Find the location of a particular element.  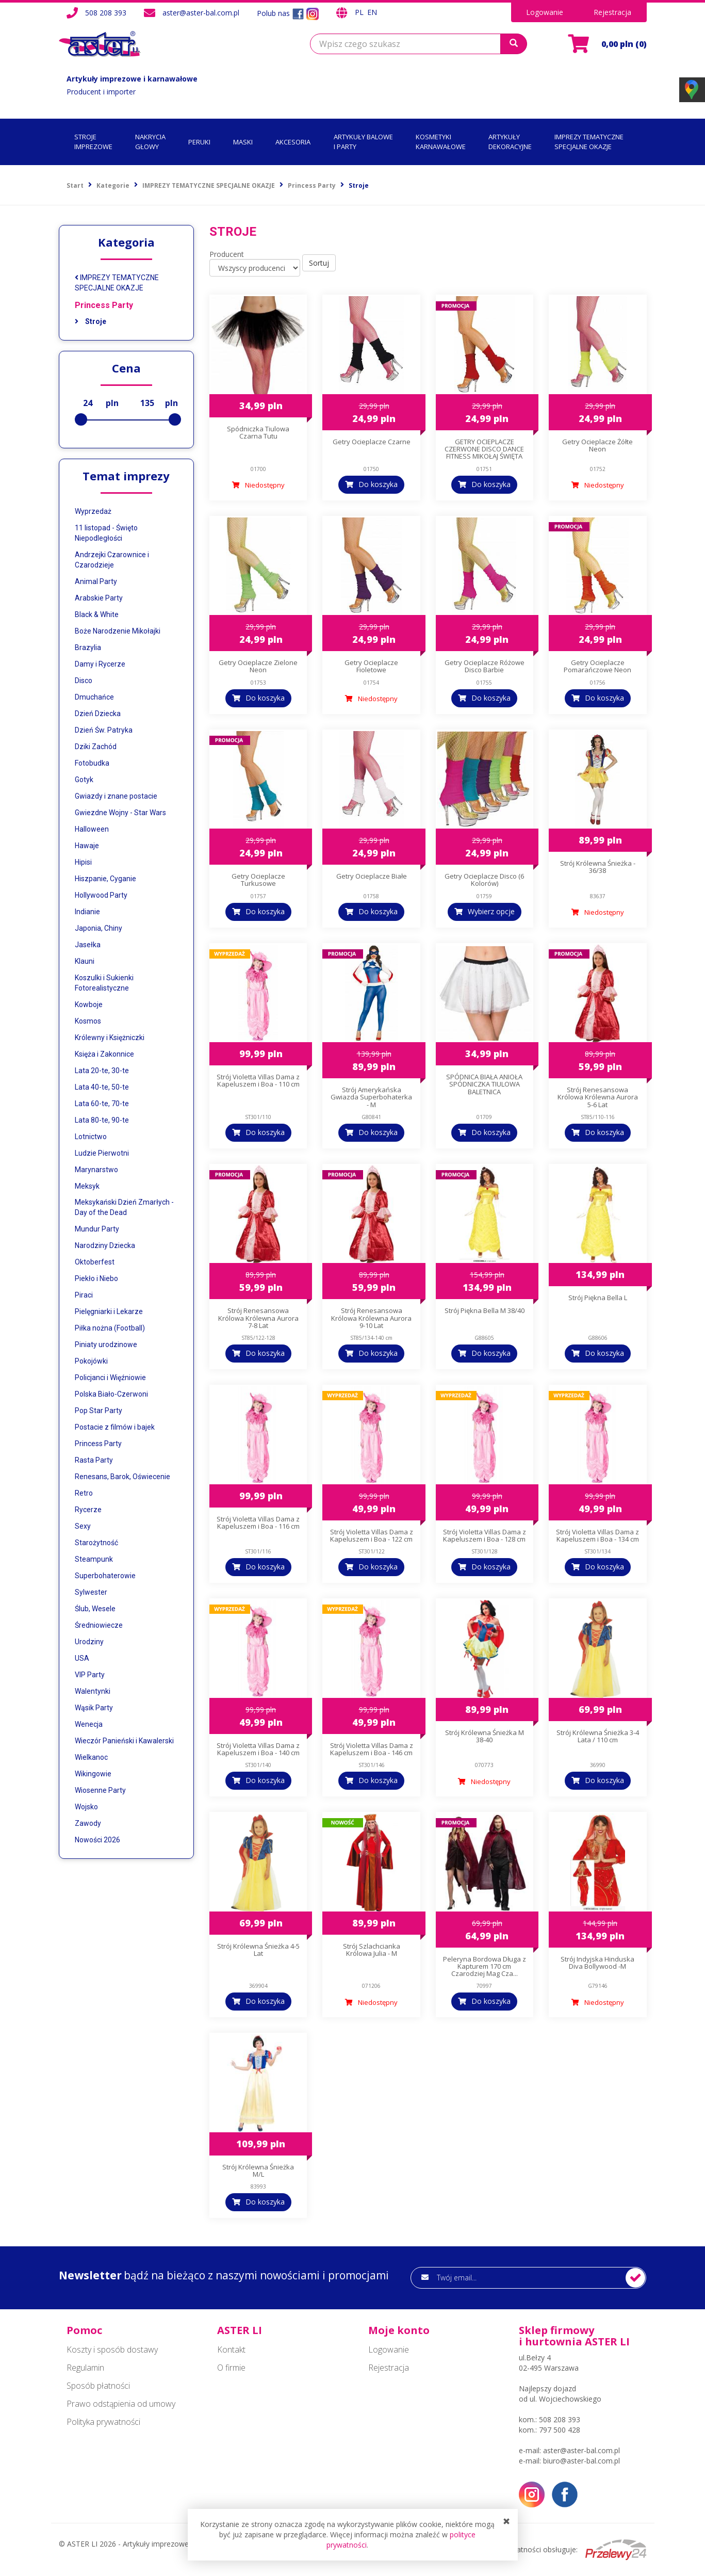

VIP Party is located at coordinates (90, 1675).